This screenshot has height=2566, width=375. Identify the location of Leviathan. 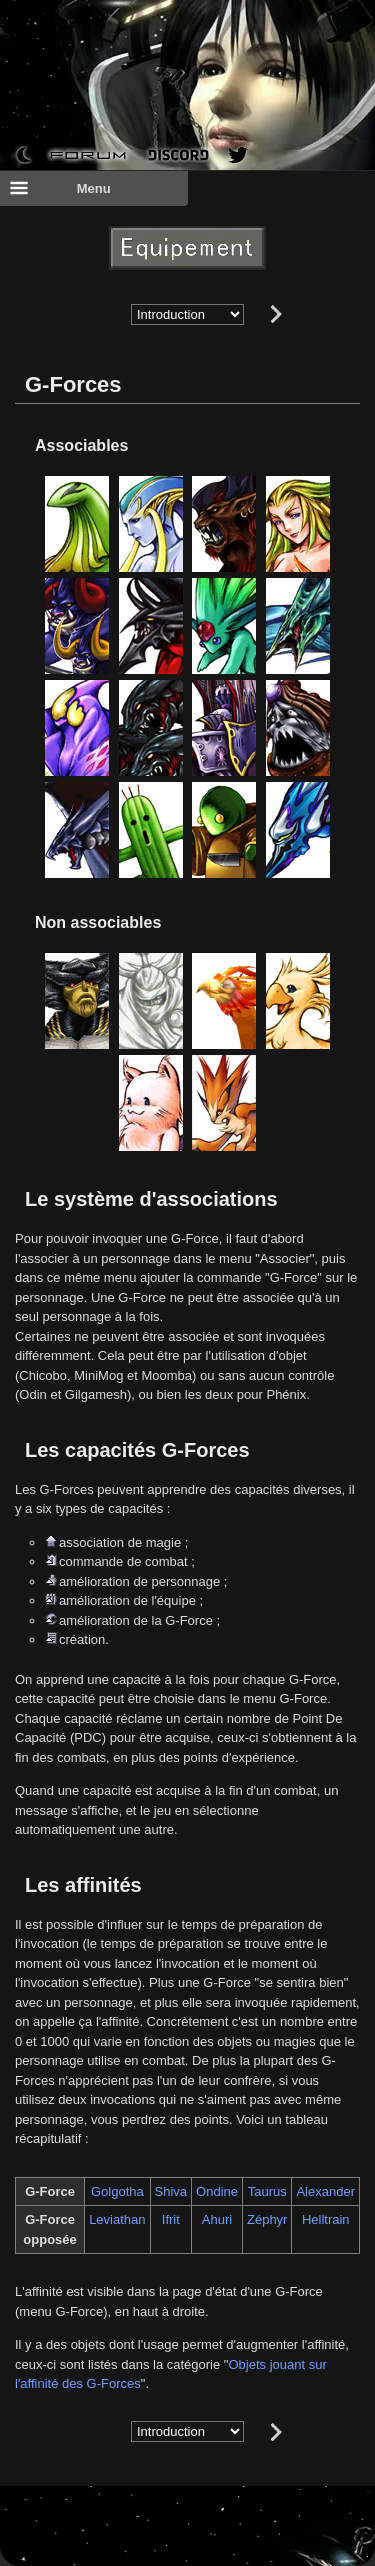
(117, 2219).